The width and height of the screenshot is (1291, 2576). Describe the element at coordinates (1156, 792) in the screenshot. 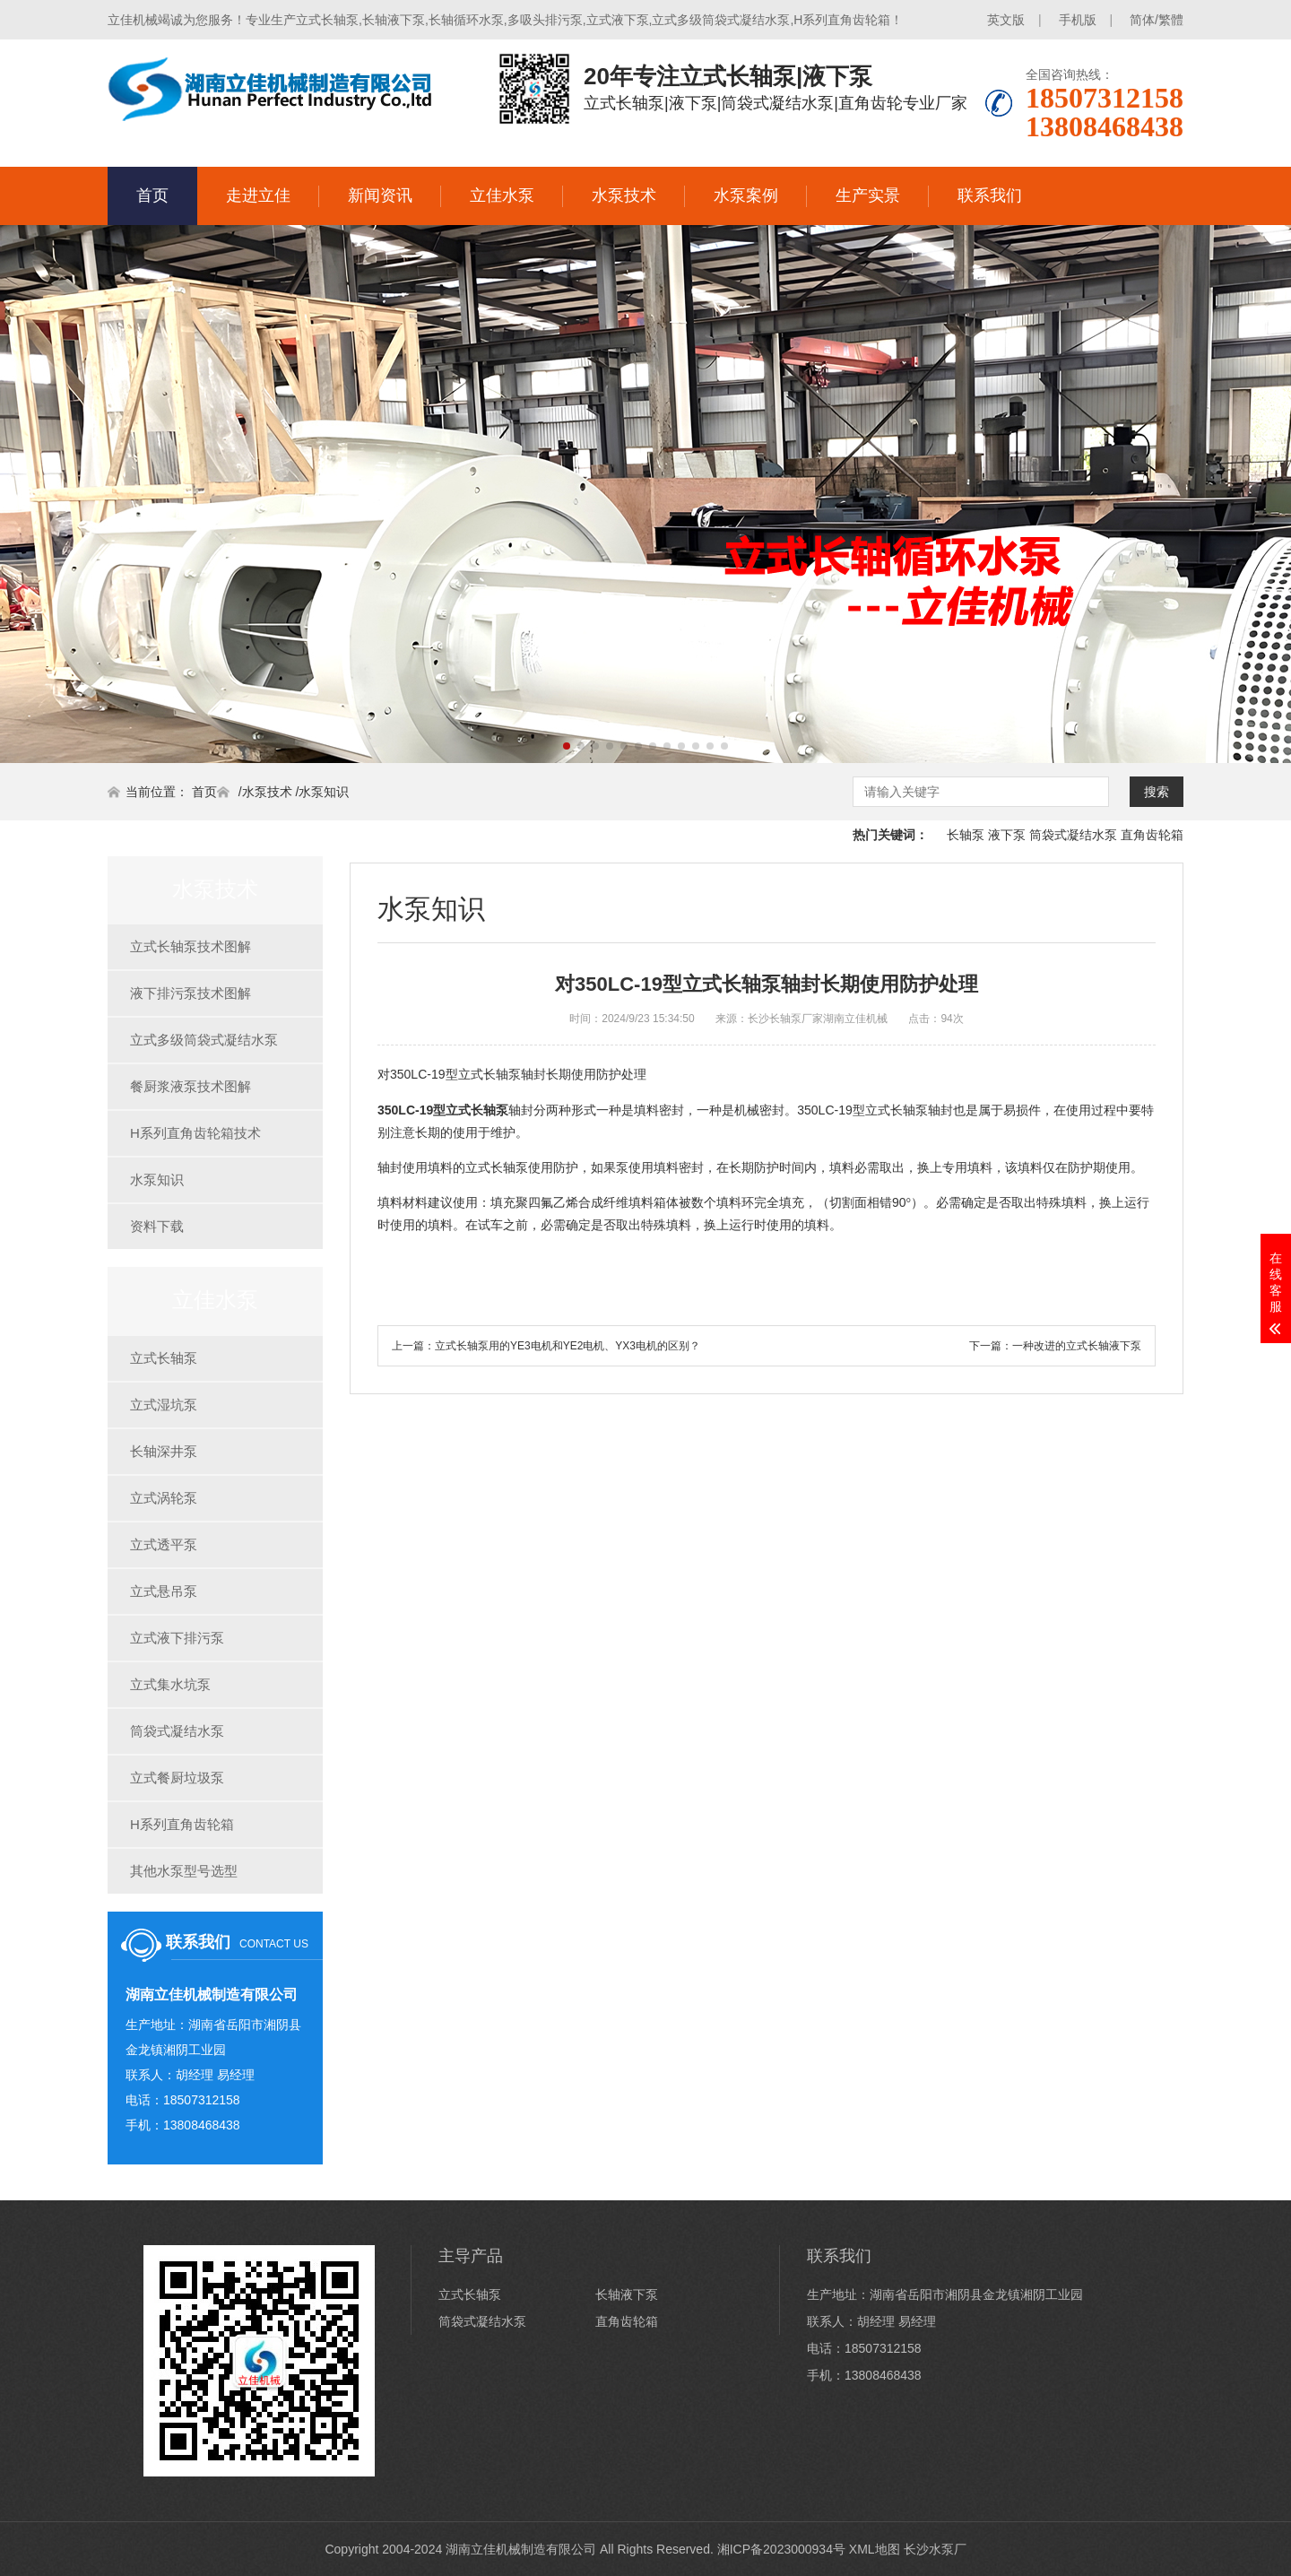

I see `搜索` at that location.